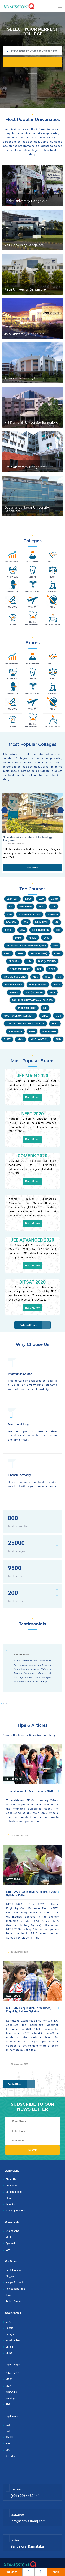 The height and width of the screenshot is (2576, 65). What do you see at coordinates (14, 2191) in the screenshot?
I see `Student Loans` at bounding box center [14, 2191].